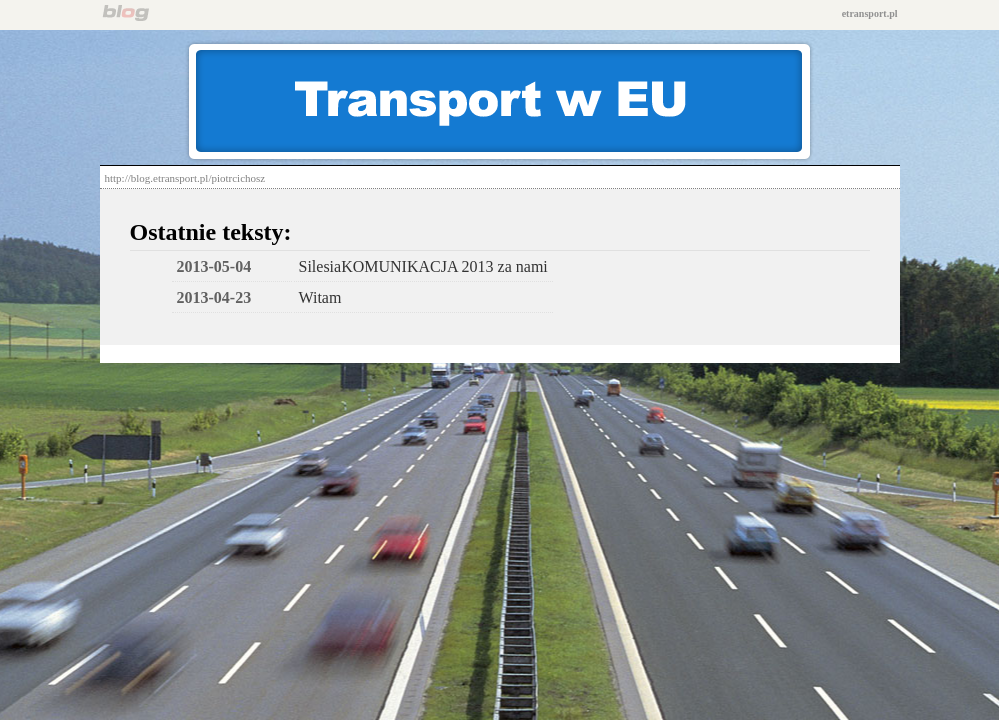  Describe the element at coordinates (423, 266) in the screenshot. I see `SilesiaKOMUNIKACJA 2013 za nami` at that location.